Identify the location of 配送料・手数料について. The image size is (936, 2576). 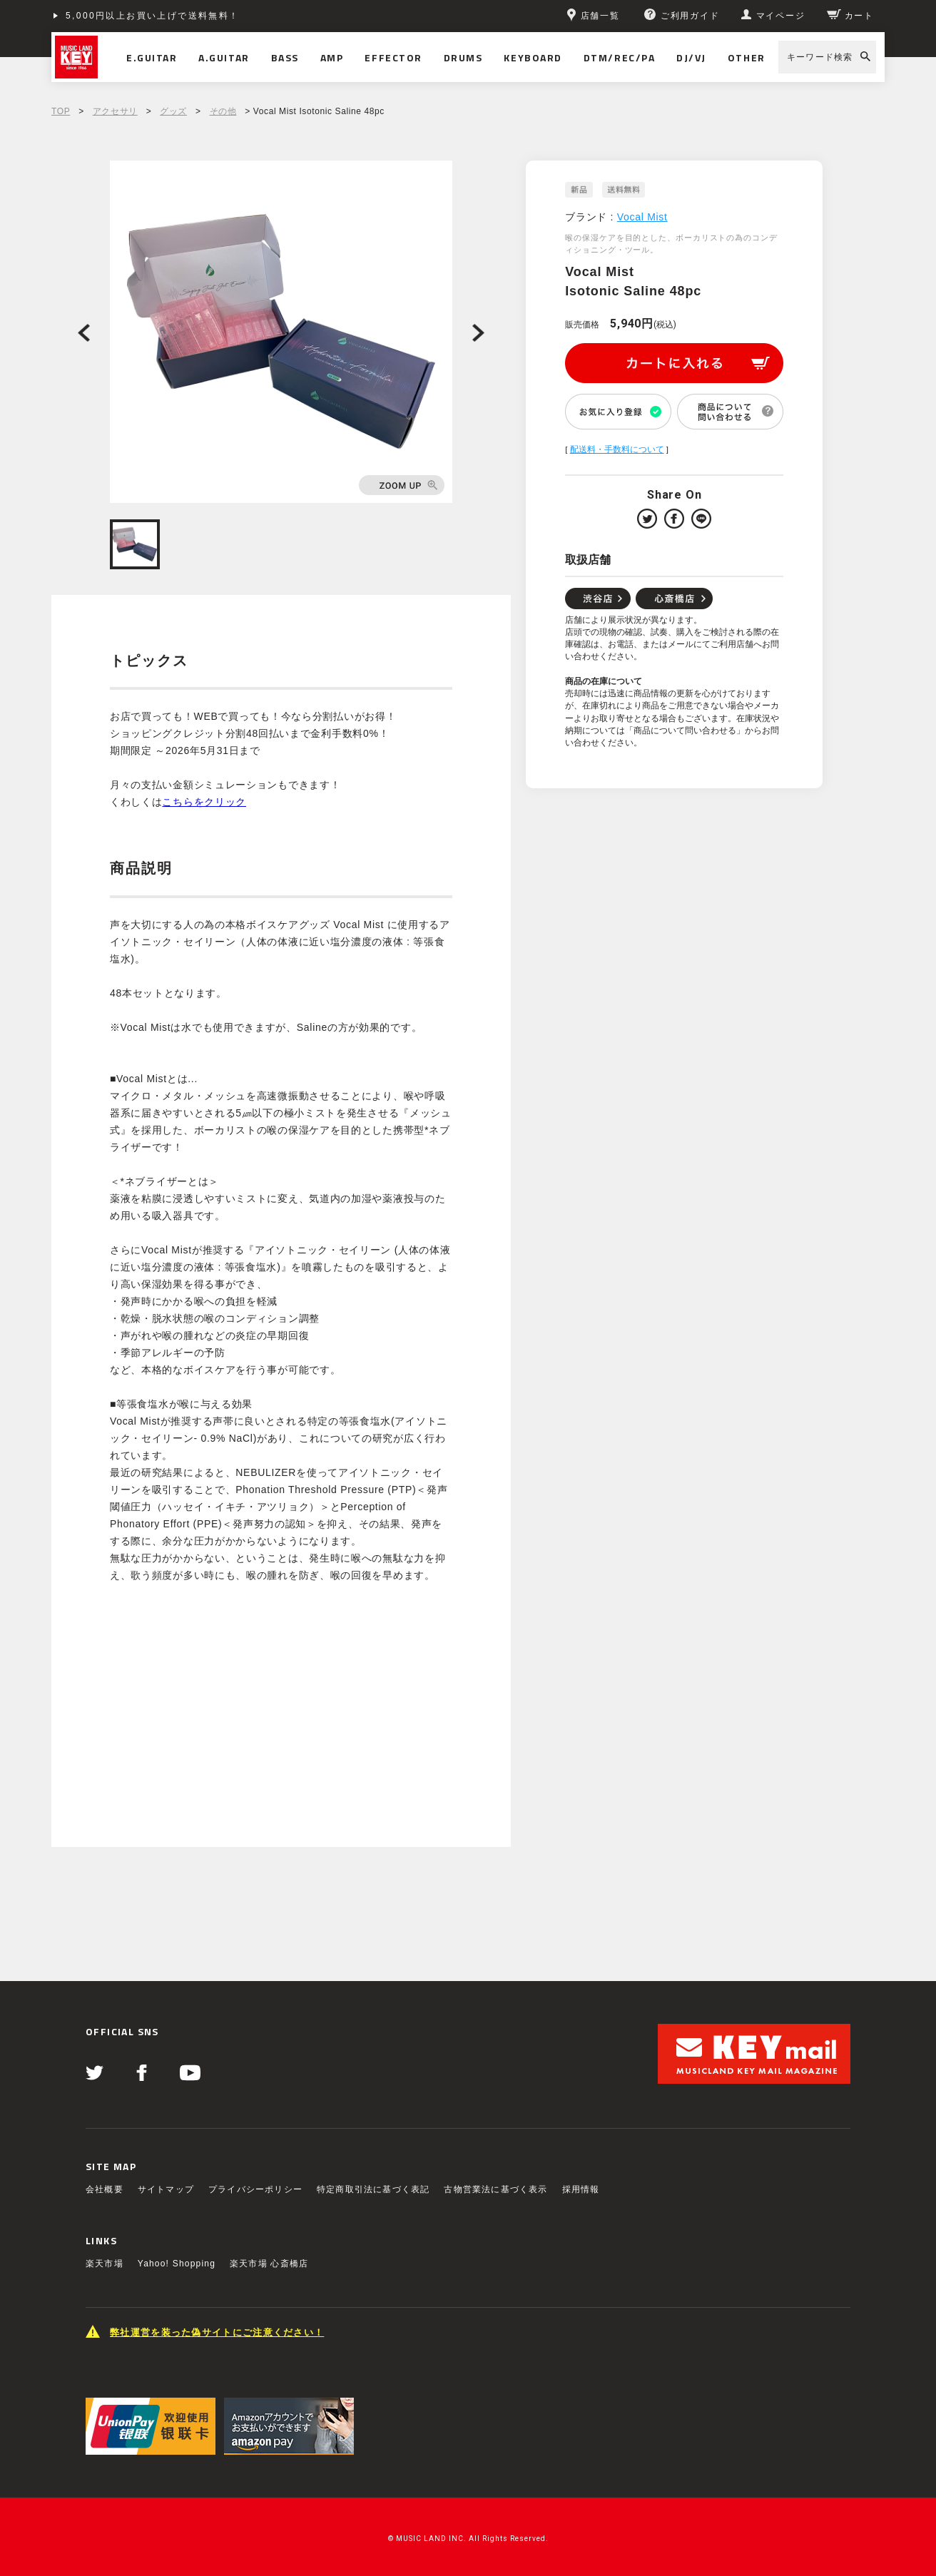
(617, 449).